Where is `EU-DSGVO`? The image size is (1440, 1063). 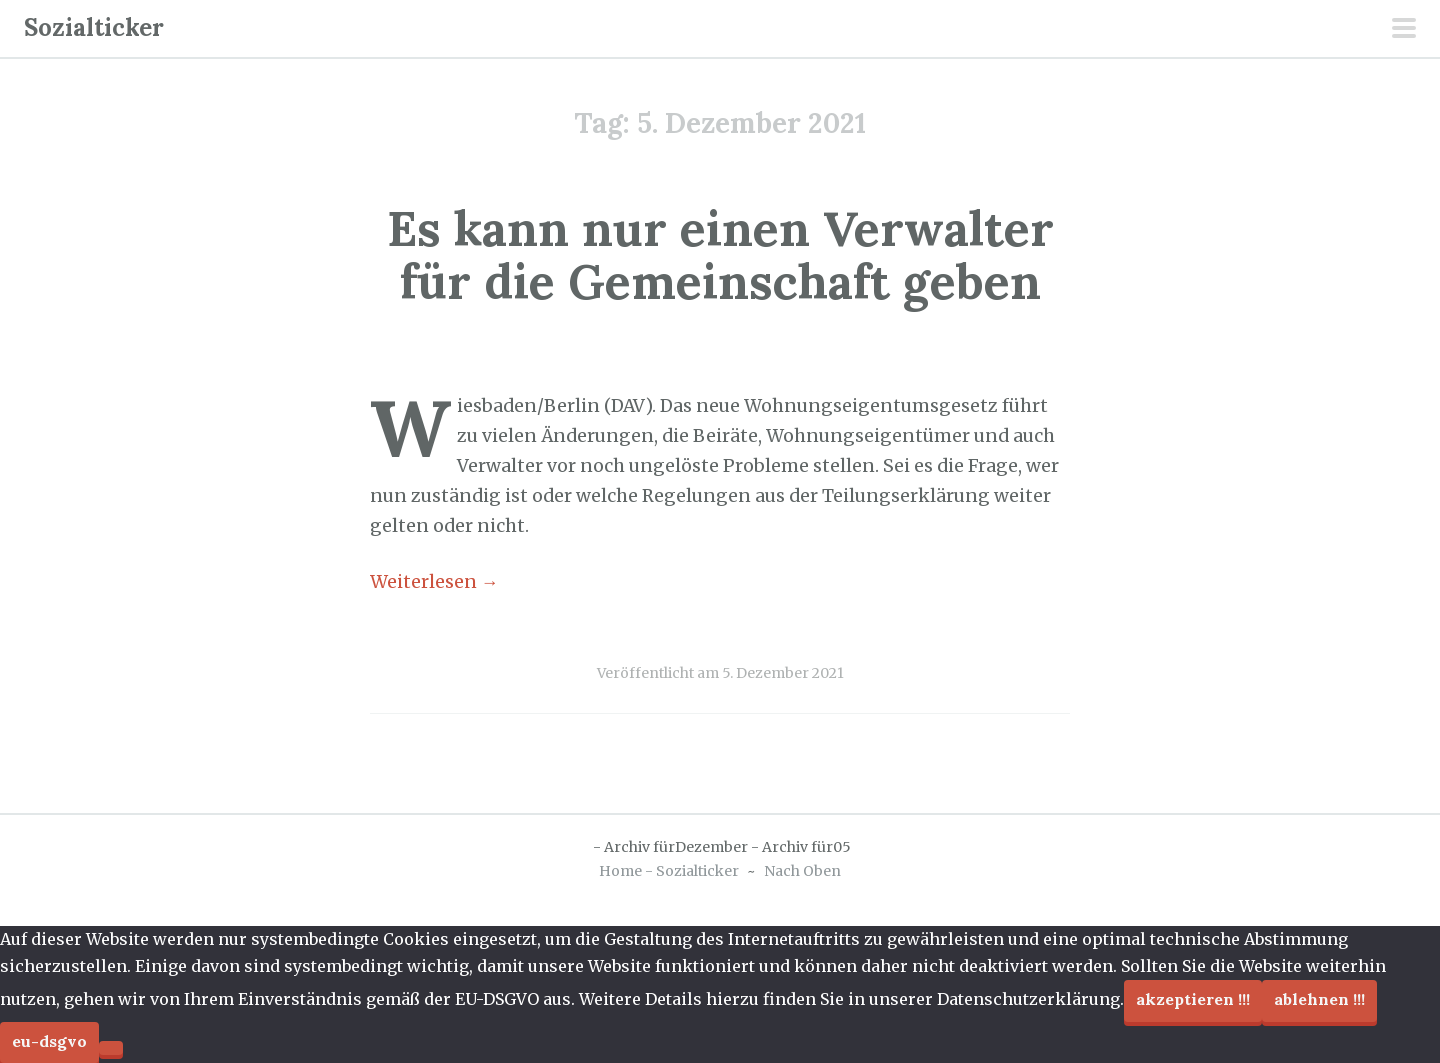 EU-DSGVO is located at coordinates (49, 1041).